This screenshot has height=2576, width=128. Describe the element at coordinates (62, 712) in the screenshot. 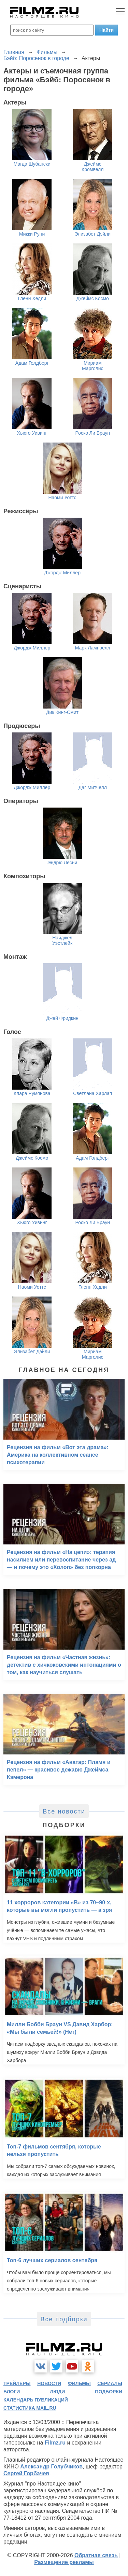

I see `Дик Кинг-Смит` at that location.